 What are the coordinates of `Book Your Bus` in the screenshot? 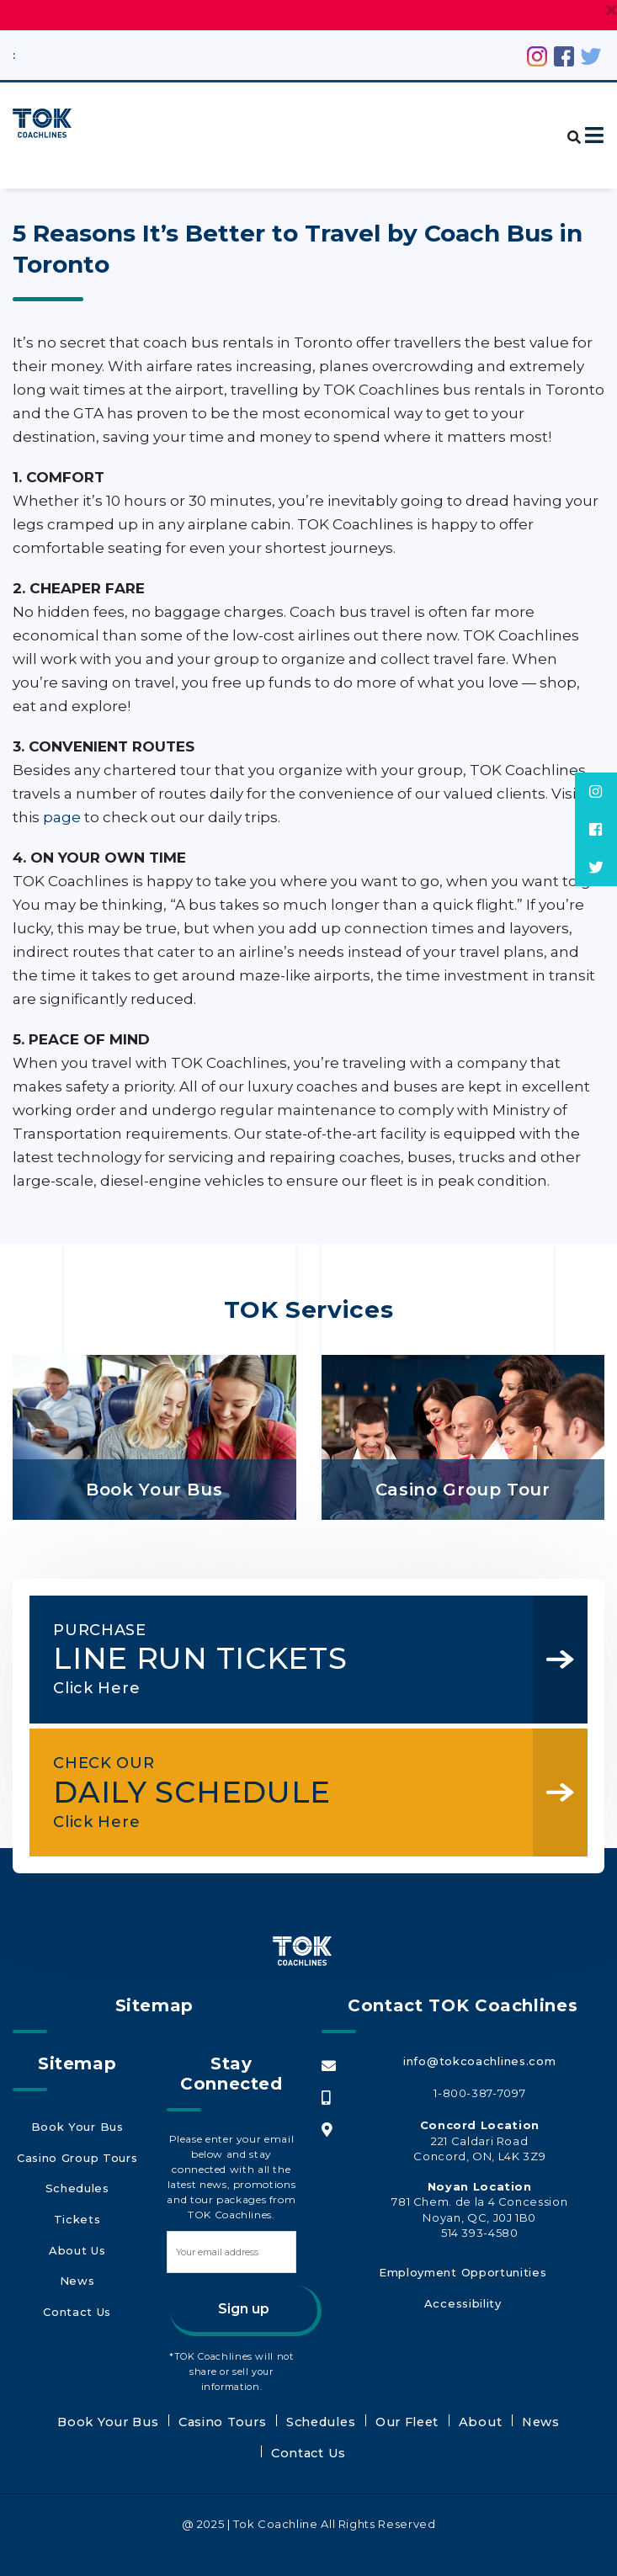 It's located at (76, 2146).